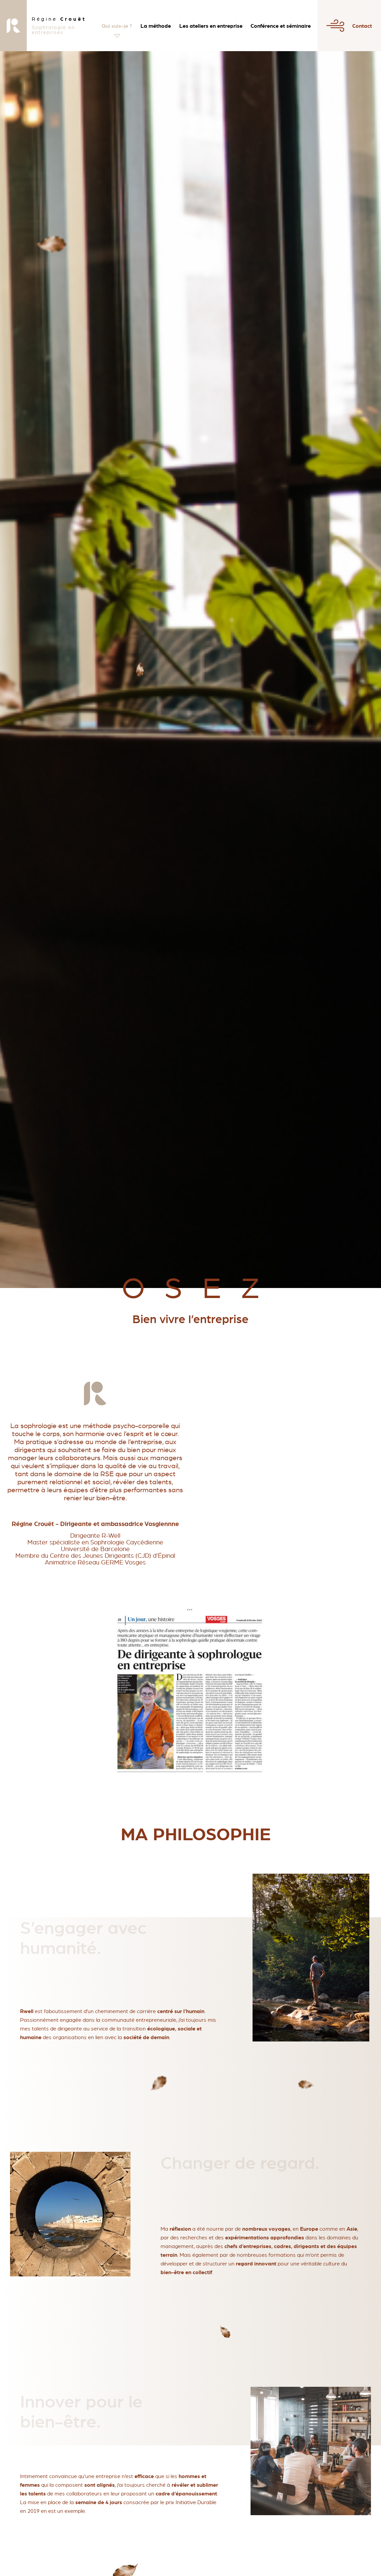  Describe the element at coordinates (281, 25) in the screenshot. I see `Conférence et séminaire` at that location.